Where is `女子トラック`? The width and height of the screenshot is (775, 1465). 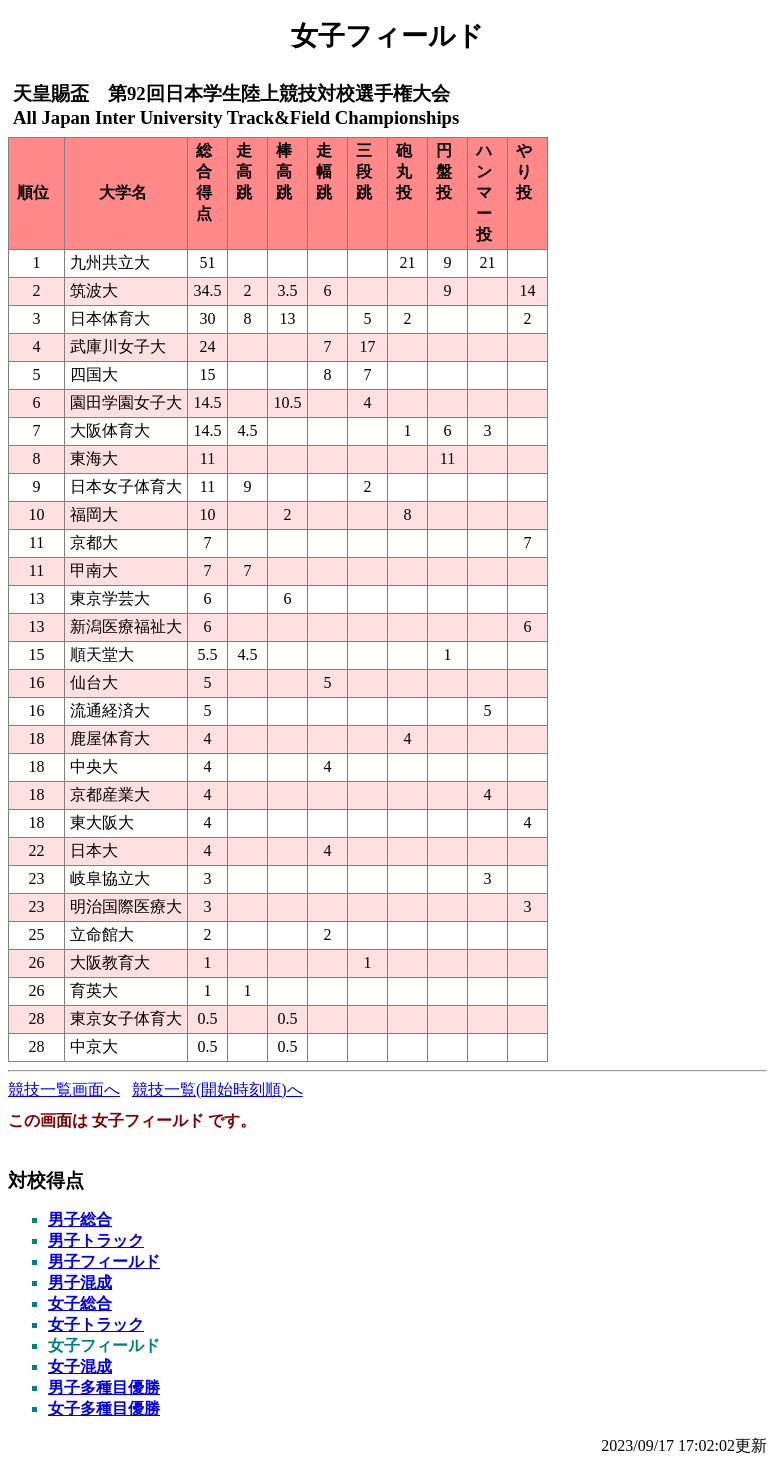
女子トラック is located at coordinates (96, 1324).